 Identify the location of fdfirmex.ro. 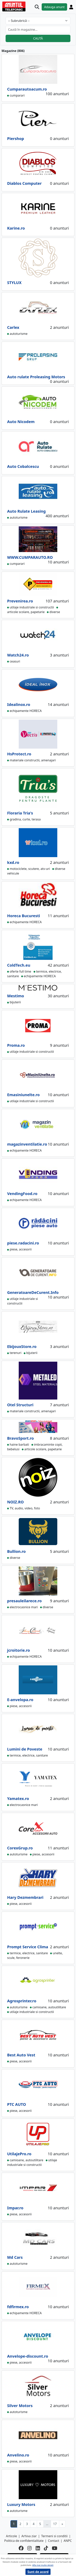
(18, 2306).